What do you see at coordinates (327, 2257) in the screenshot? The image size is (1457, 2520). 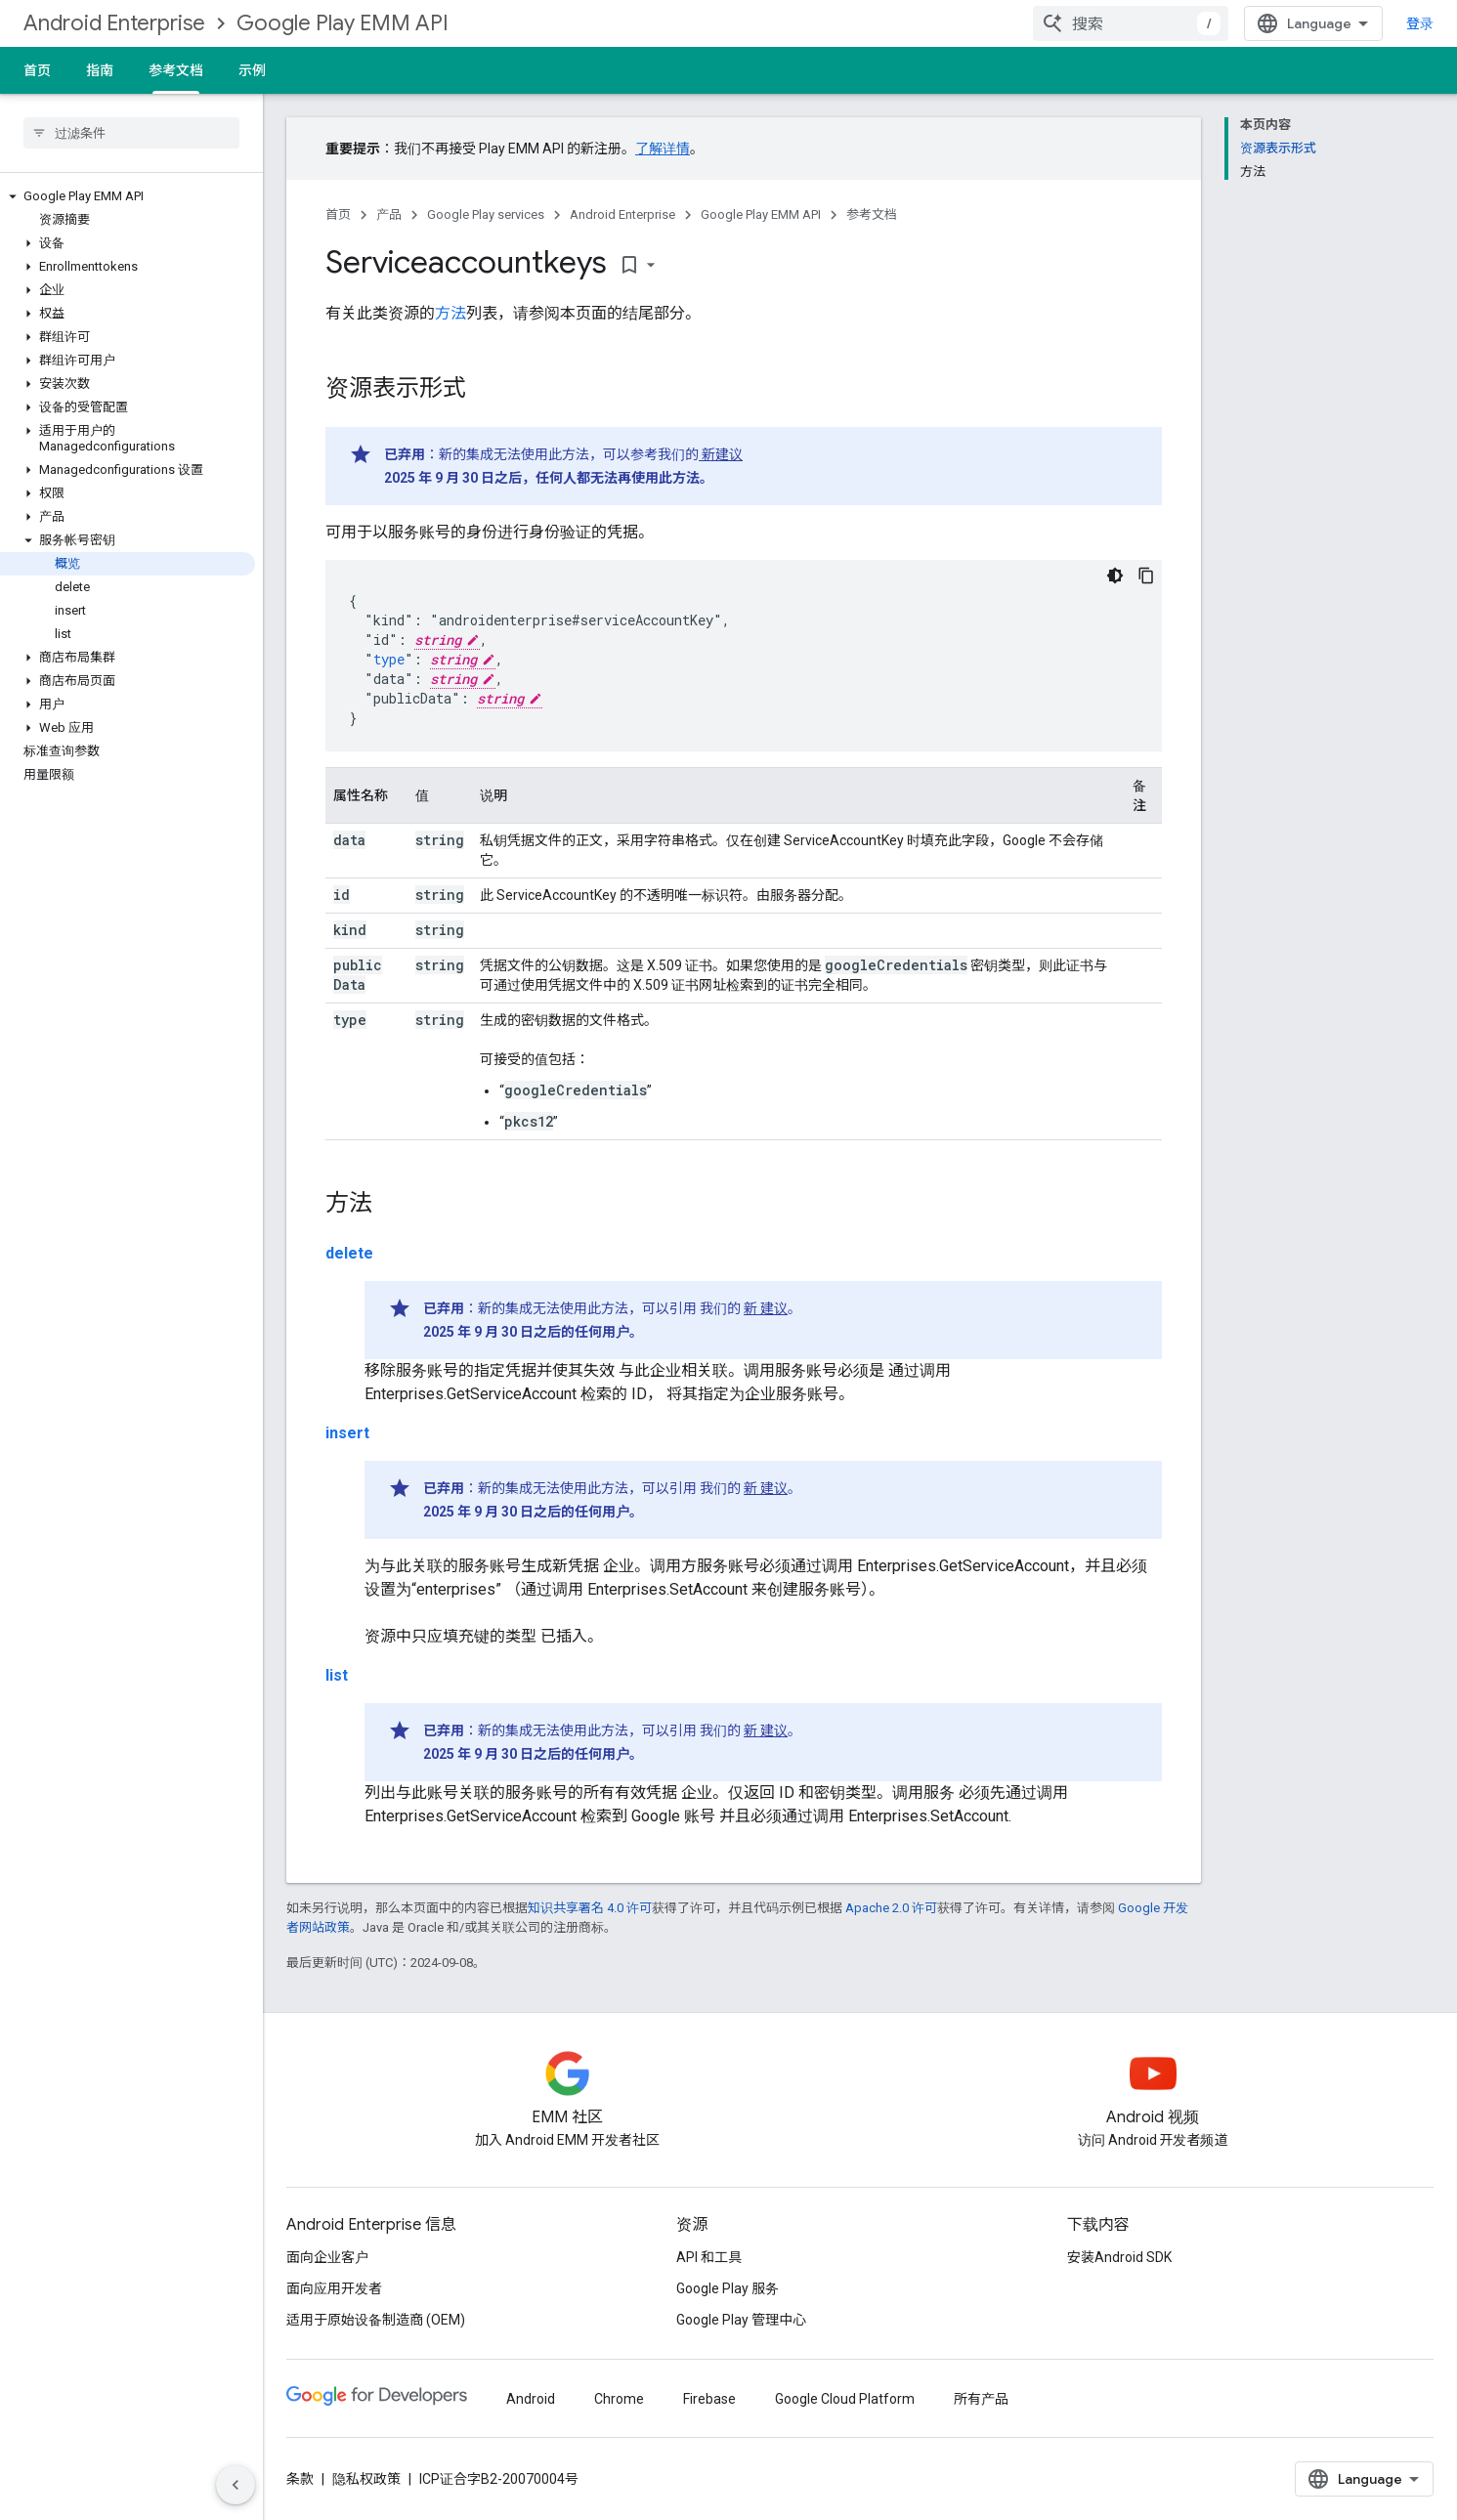 I see `面向企业客户` at bounding box center [327, 2257].